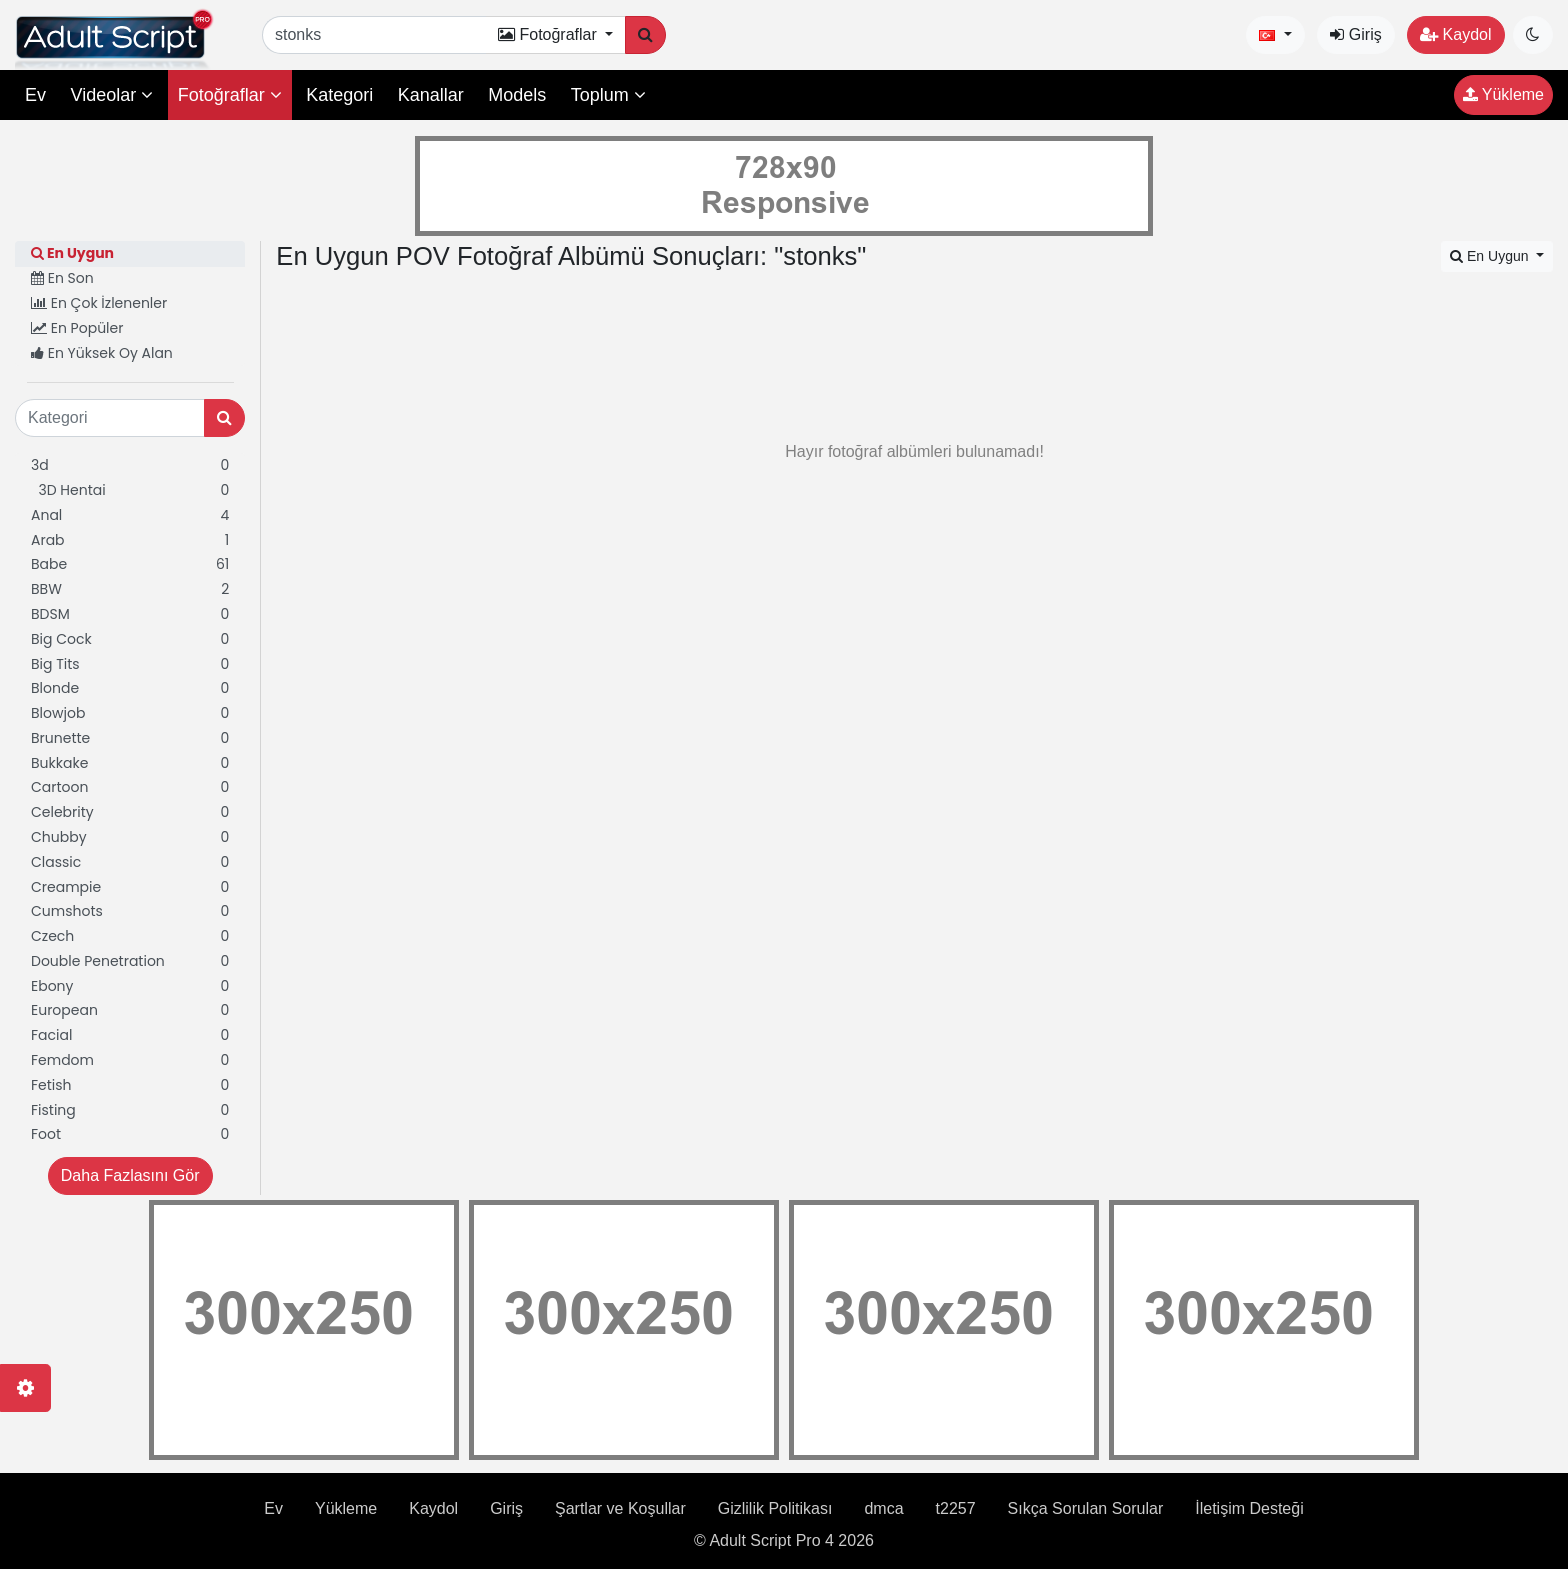 The height and width of the screenshot is (1569, 1568). What do you see at coordinates (1455, 34) in the screenshot?
I see `Kaydol` at bounding box center [1455, 34].